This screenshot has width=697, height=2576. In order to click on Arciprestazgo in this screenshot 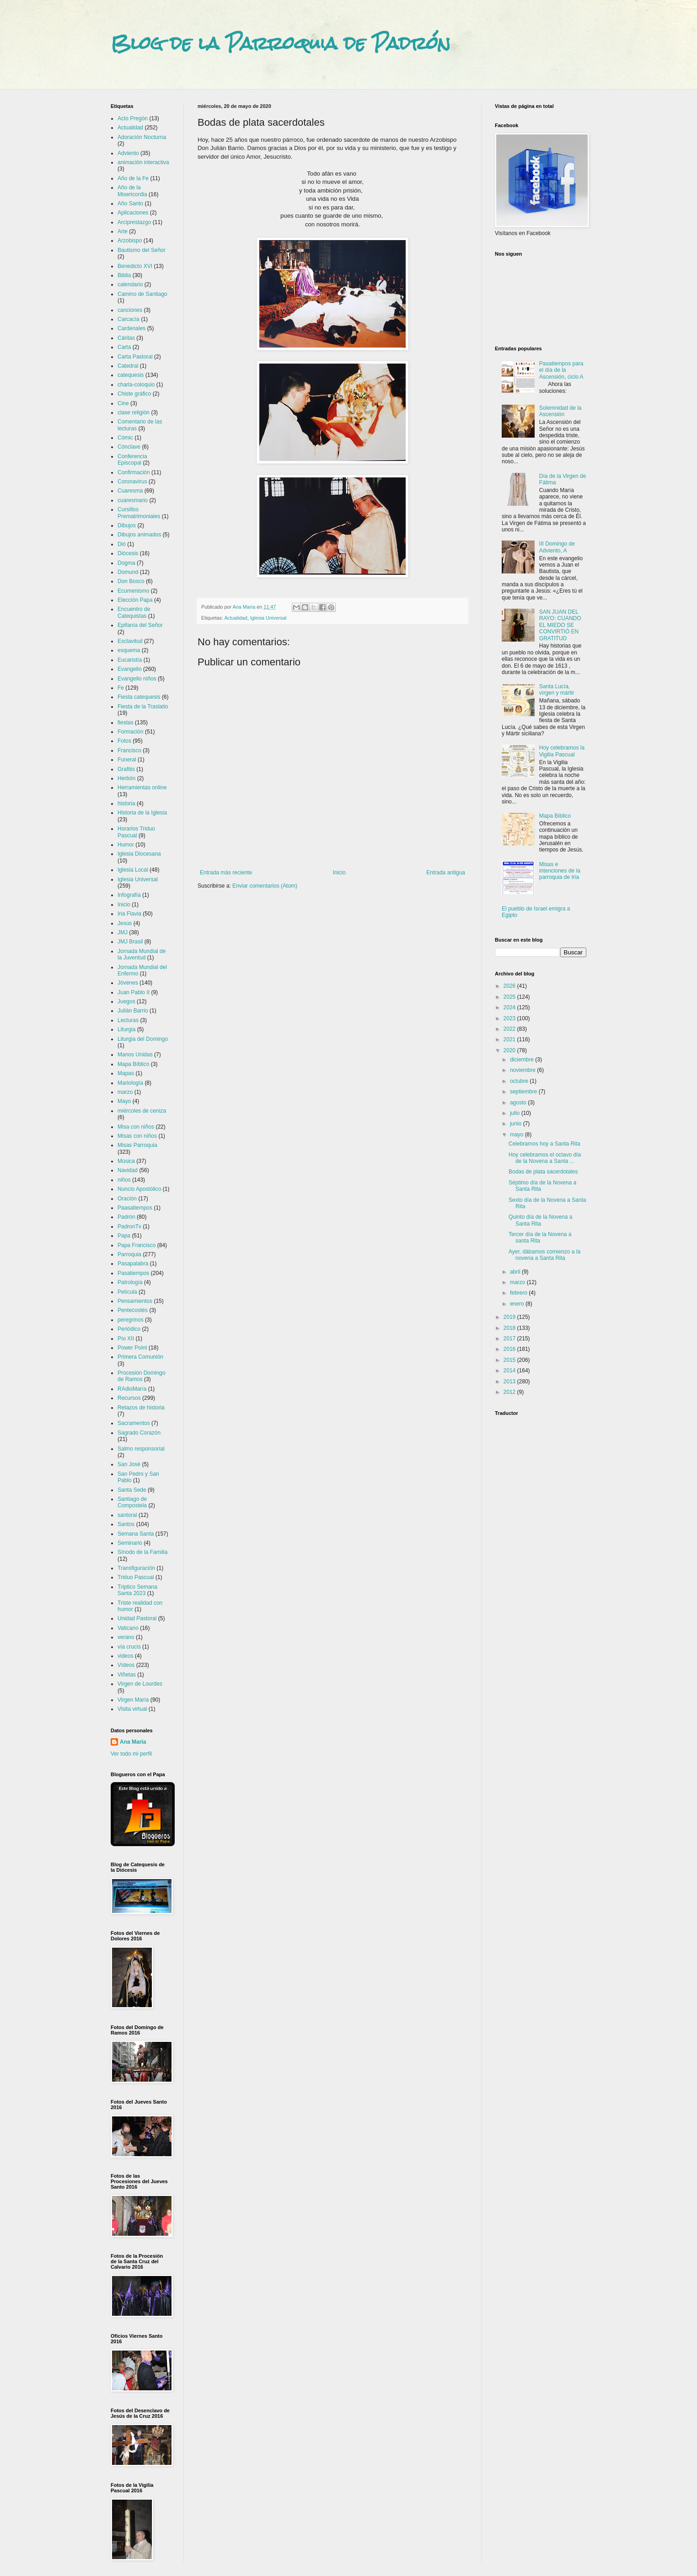, I will do `click(134, 222)`.